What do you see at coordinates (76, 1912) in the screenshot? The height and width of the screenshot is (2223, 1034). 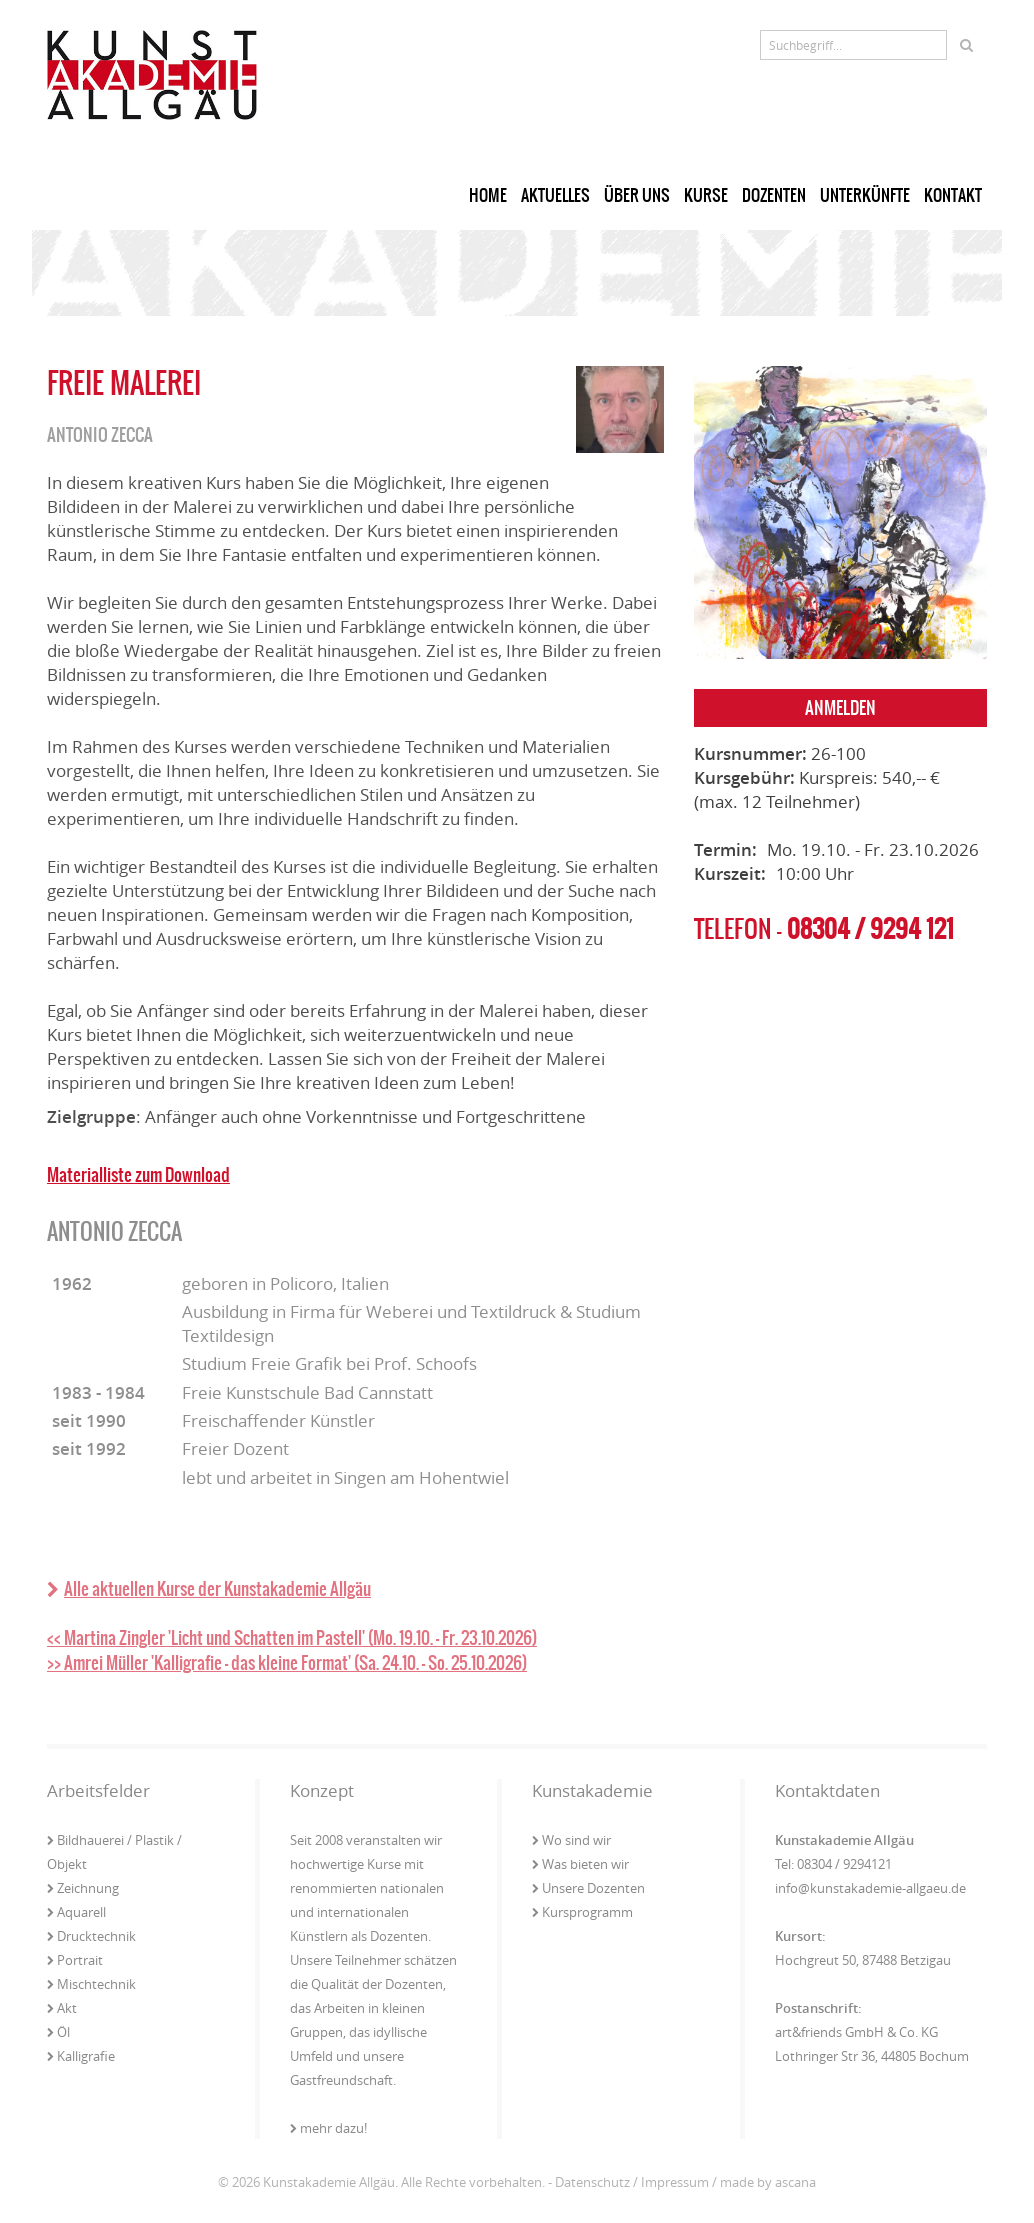 I see `Aquarell` at bounding box center [76, 1912].